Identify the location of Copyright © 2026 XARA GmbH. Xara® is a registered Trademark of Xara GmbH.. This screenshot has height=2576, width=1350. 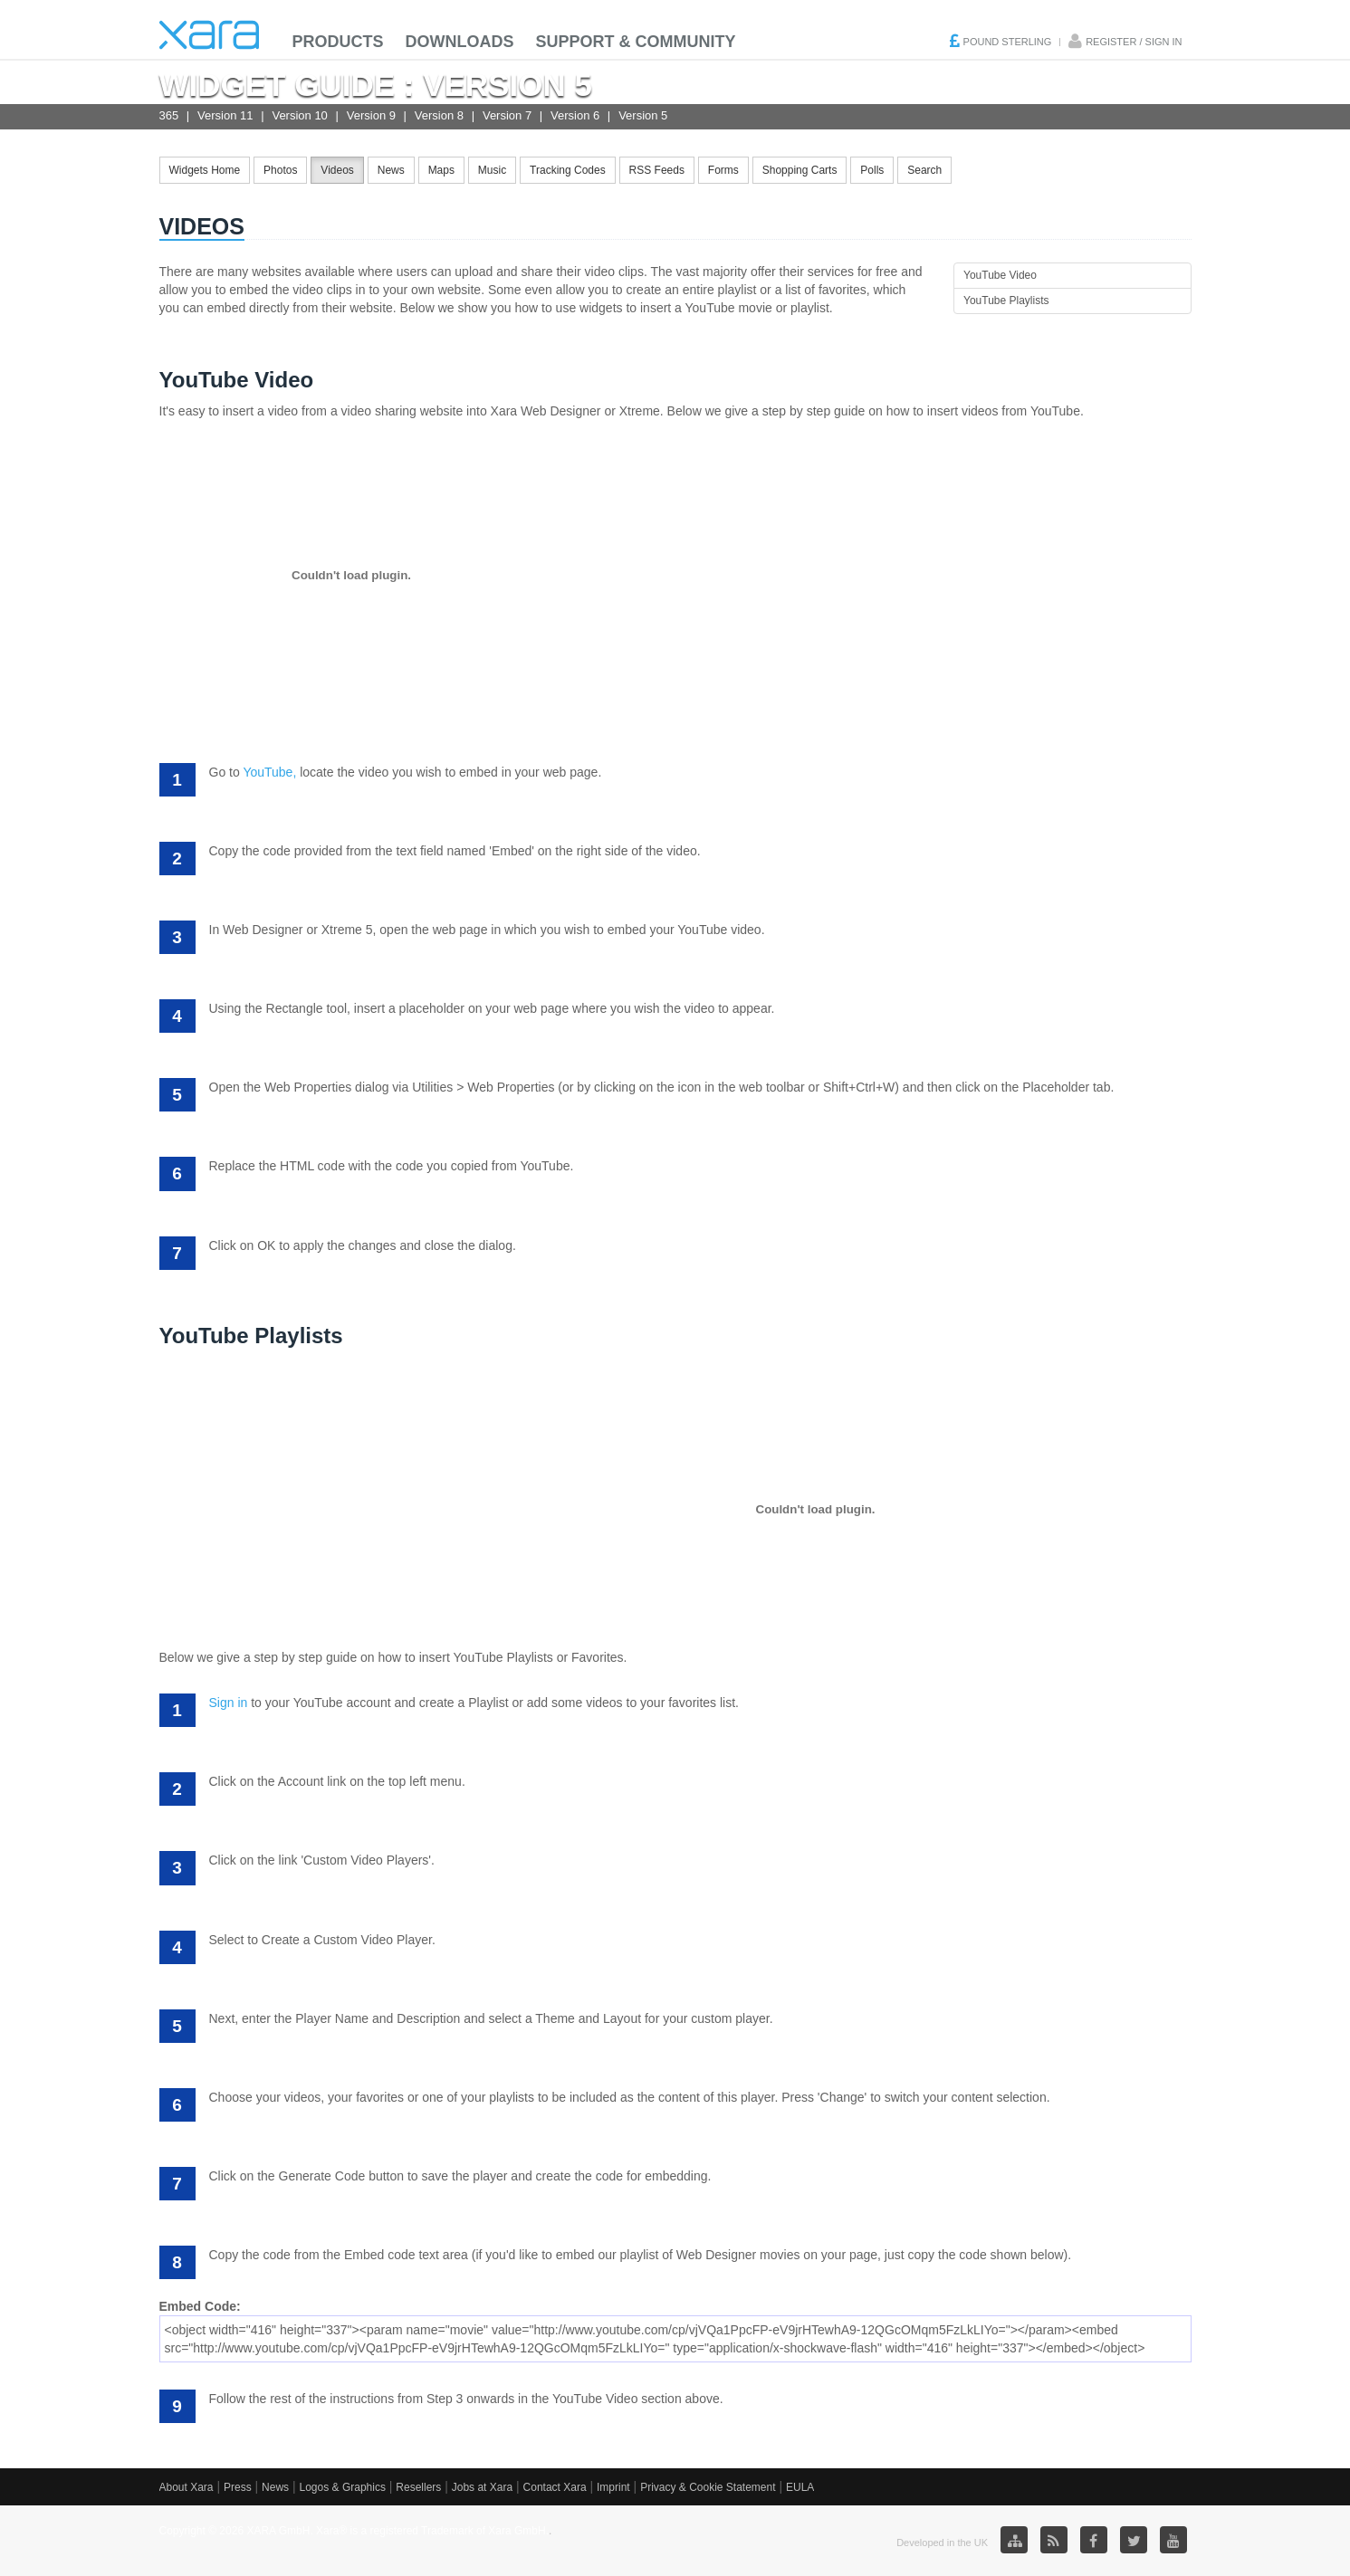
(354, 2530).